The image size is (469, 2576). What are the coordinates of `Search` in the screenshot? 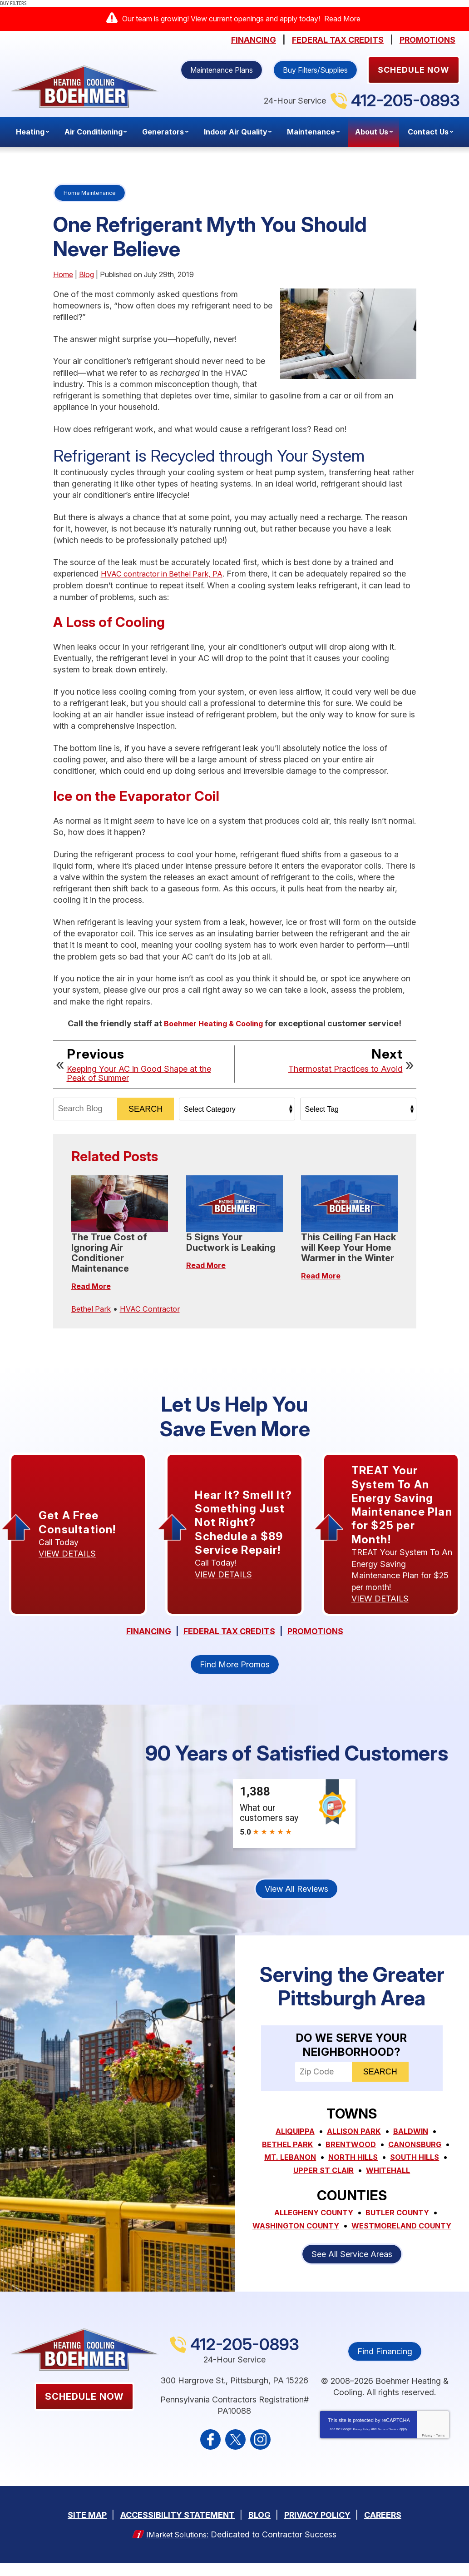 It's located at (145, 1107).